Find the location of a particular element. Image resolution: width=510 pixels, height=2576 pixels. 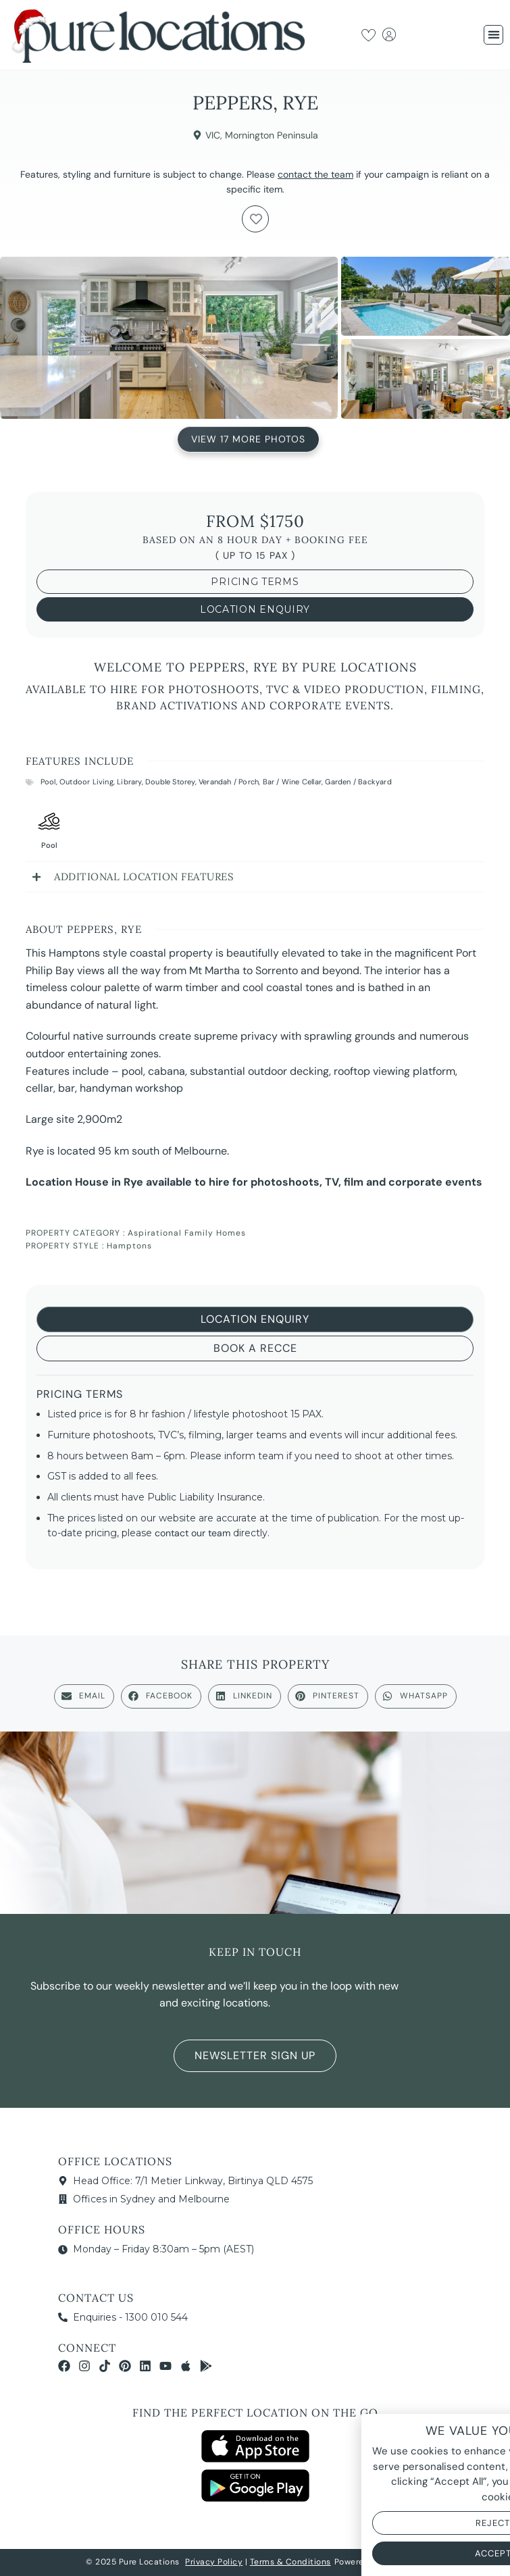

Outdoor Living is located at coordinates (86, 781).